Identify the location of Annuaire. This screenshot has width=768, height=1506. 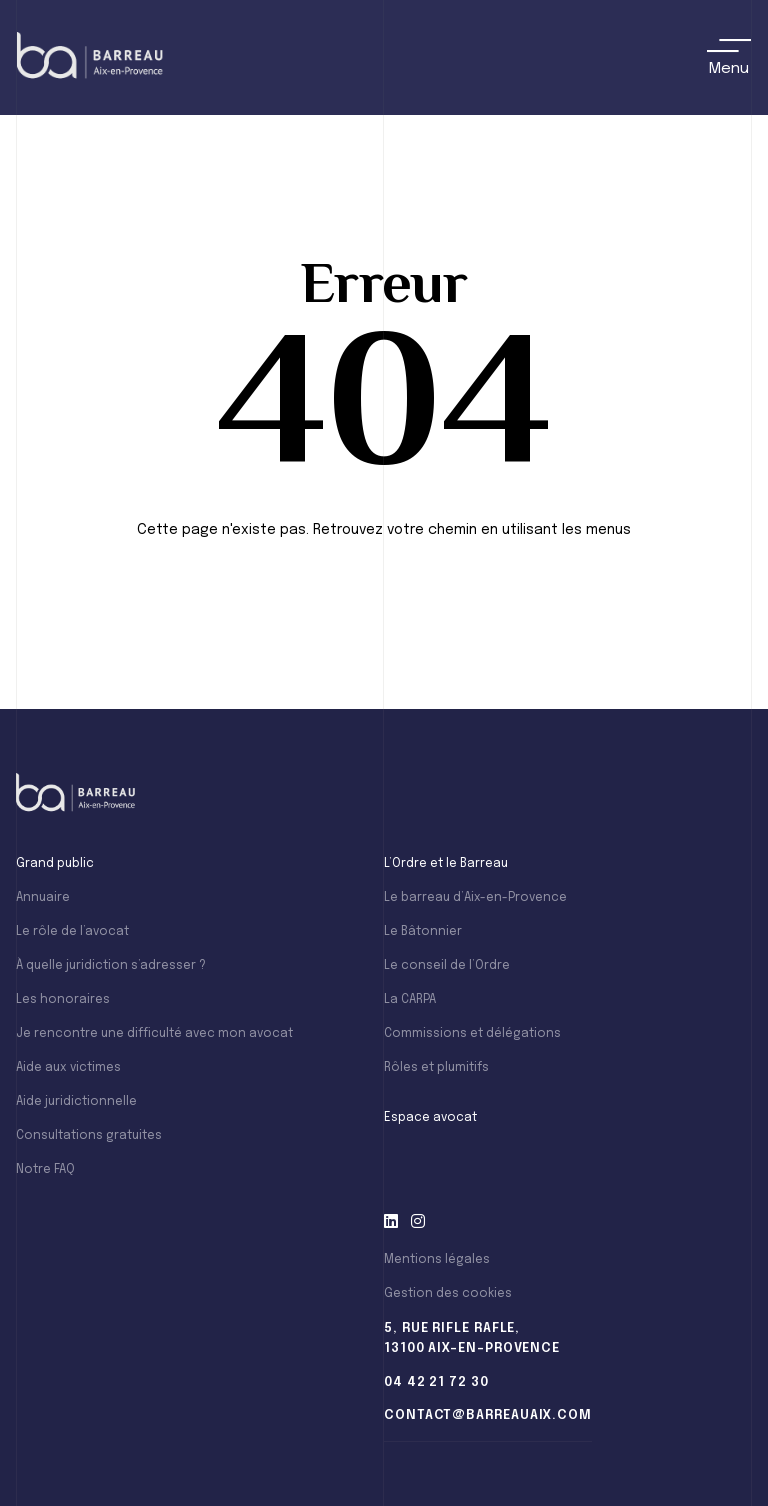
(43, 898).